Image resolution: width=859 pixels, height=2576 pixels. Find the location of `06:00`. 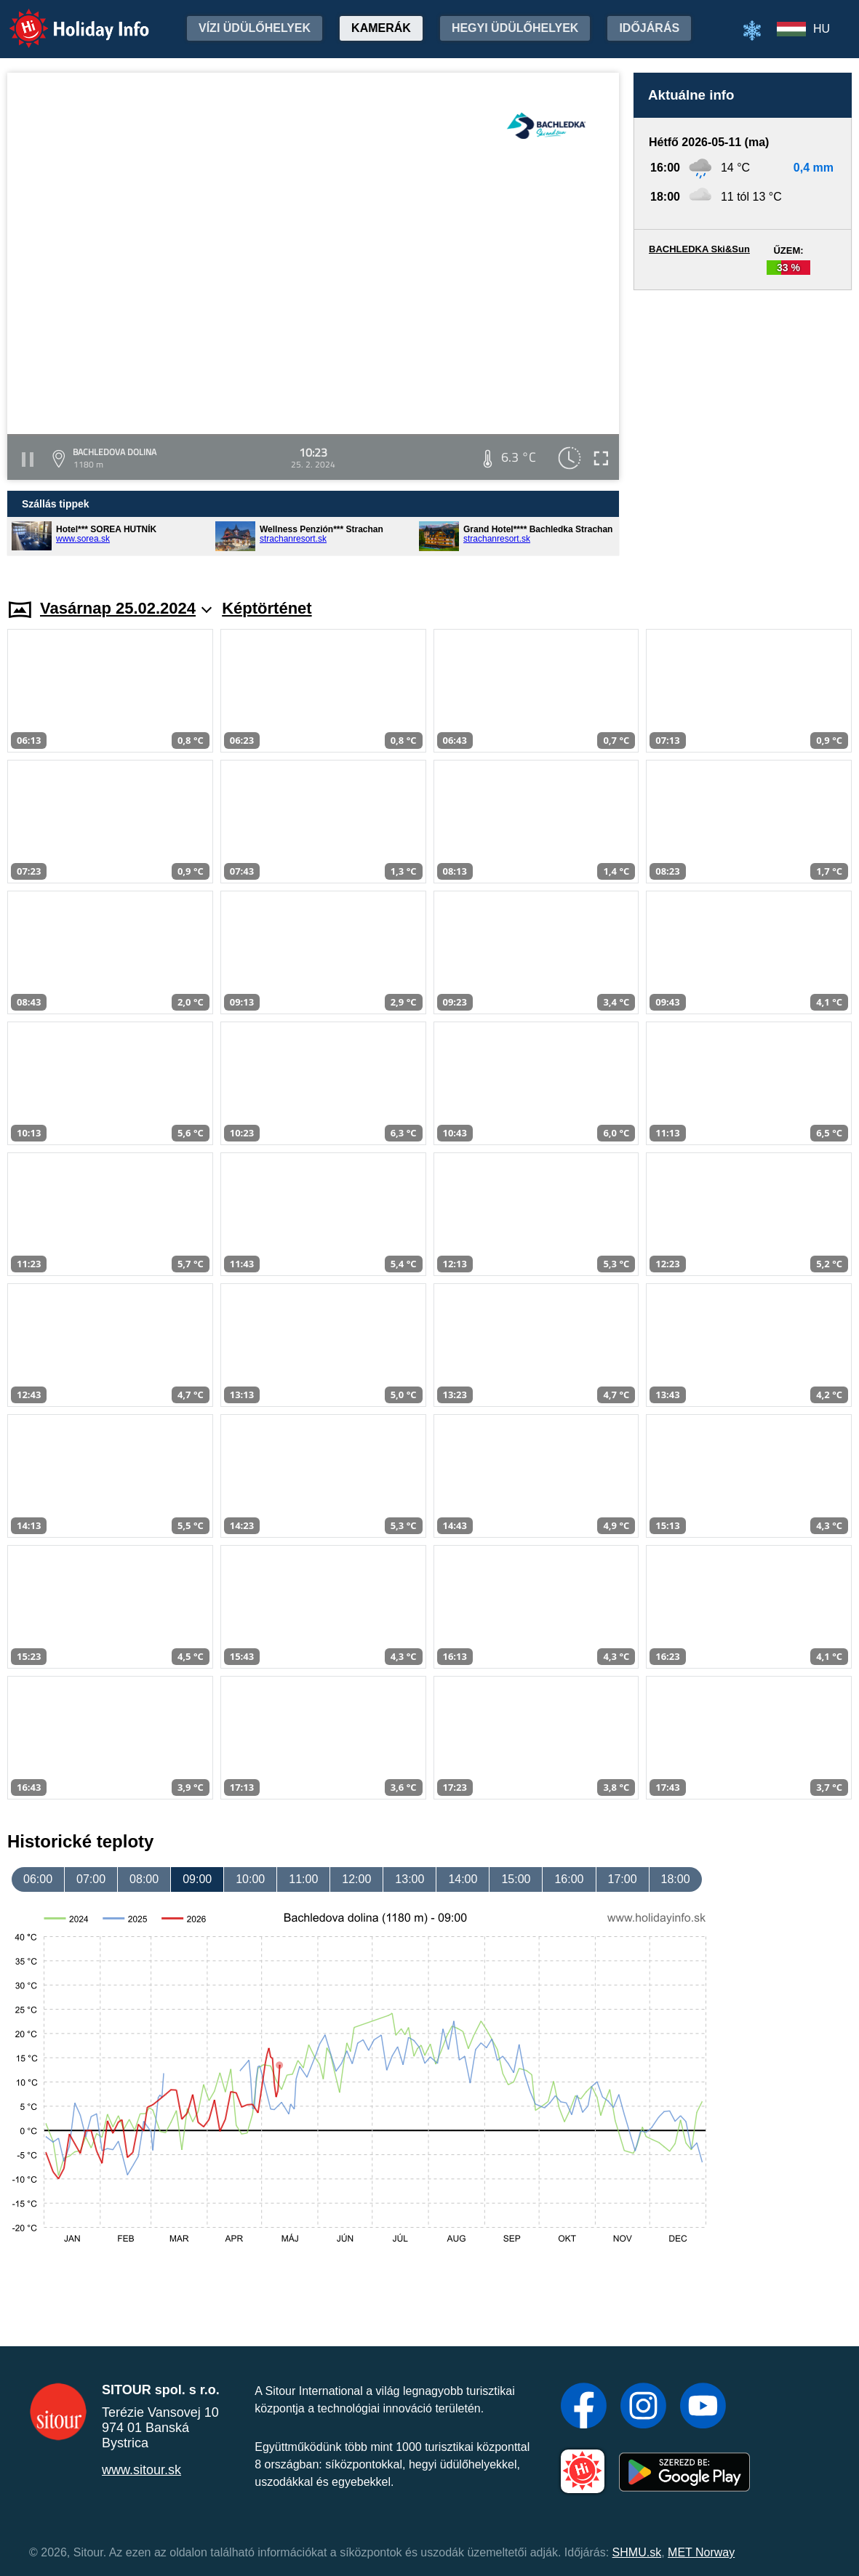

06:00 is located at coordinates (37, 1879).